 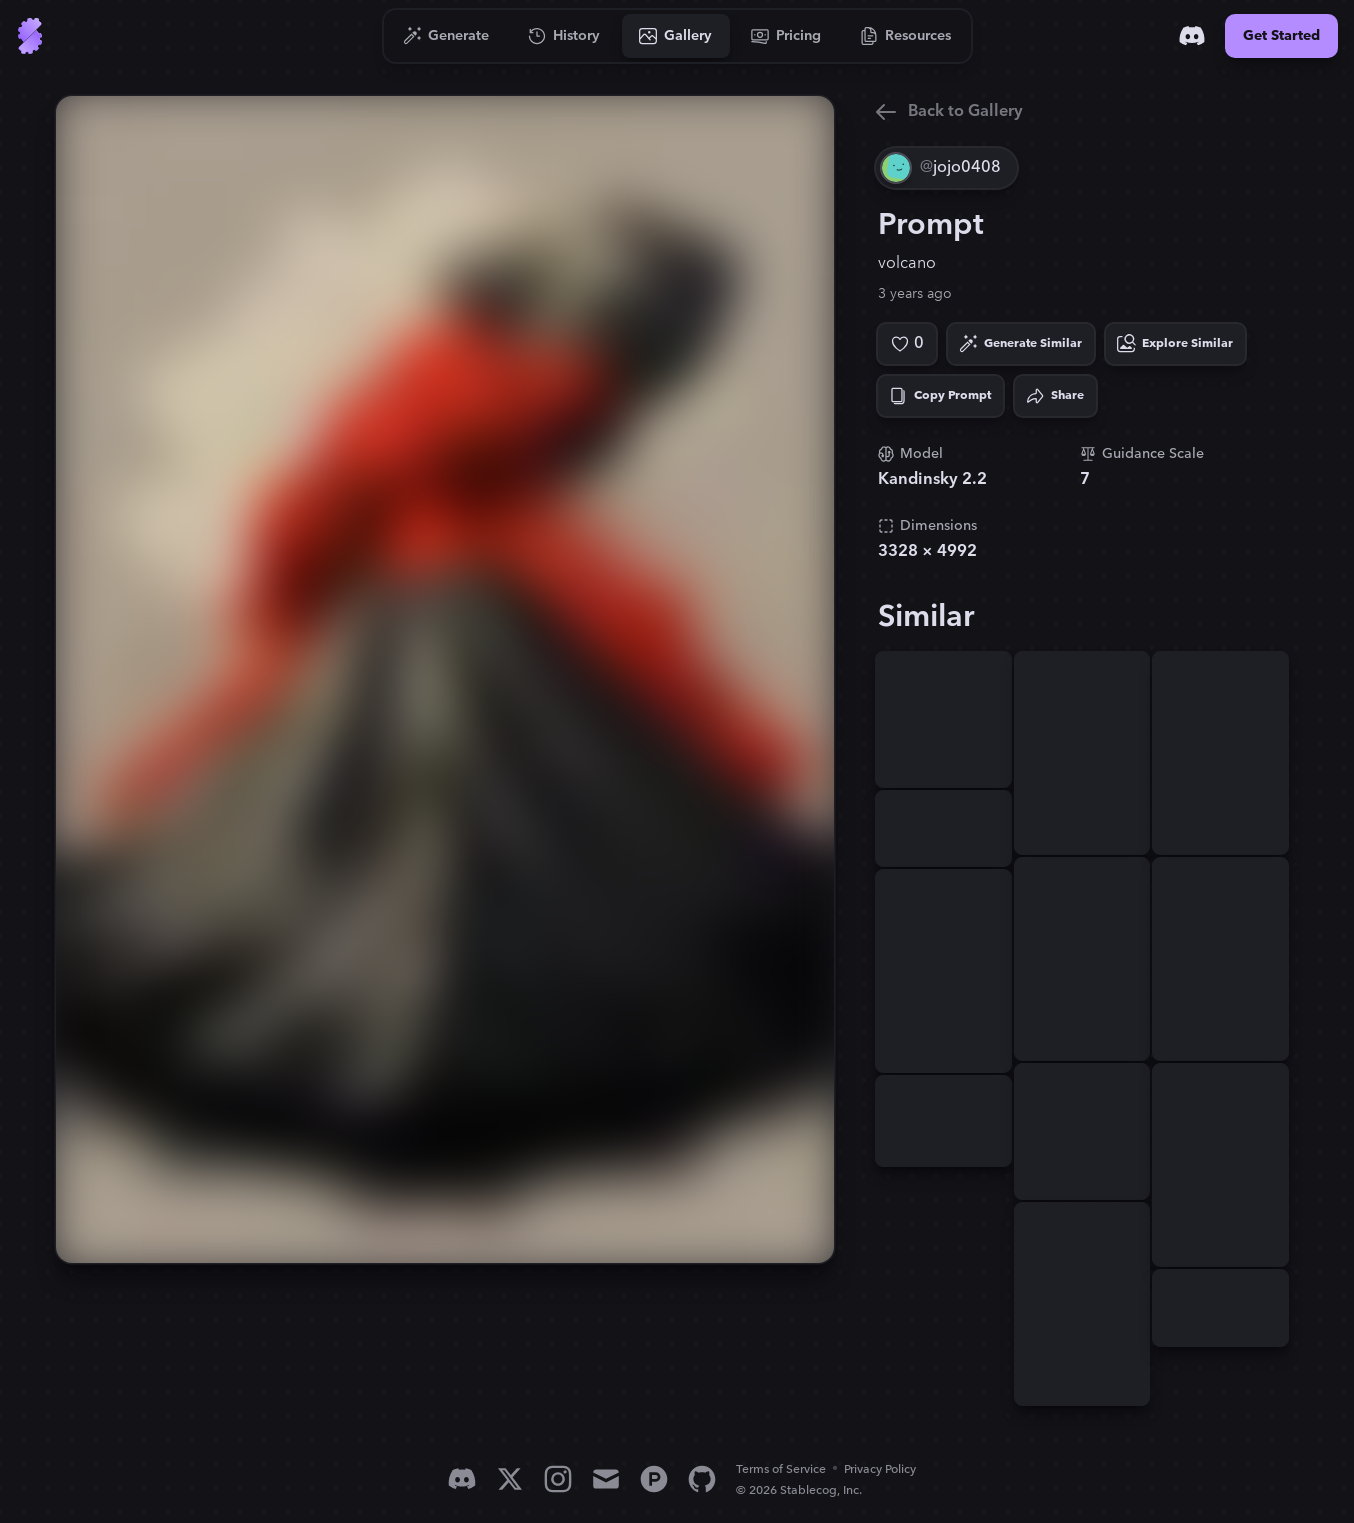 What do you see at coordinates (606, 1479) in the screenshot?
I see `[Email]` at bounding box center [606, 1479].